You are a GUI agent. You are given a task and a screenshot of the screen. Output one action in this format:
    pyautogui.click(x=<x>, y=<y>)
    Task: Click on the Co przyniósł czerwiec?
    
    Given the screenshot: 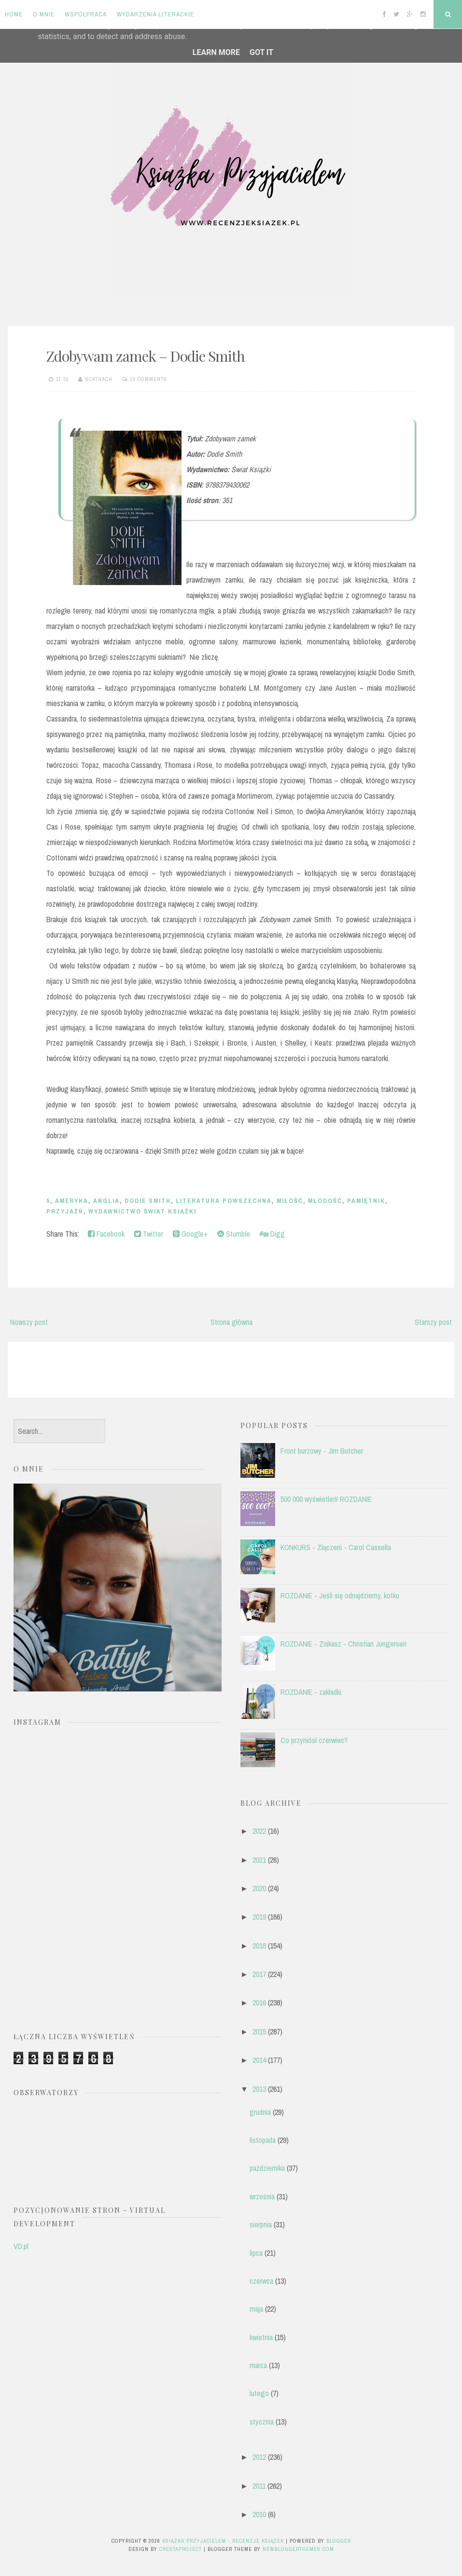 What is the action you would take?
    pyautogui.click(x=314, y=1740)
    